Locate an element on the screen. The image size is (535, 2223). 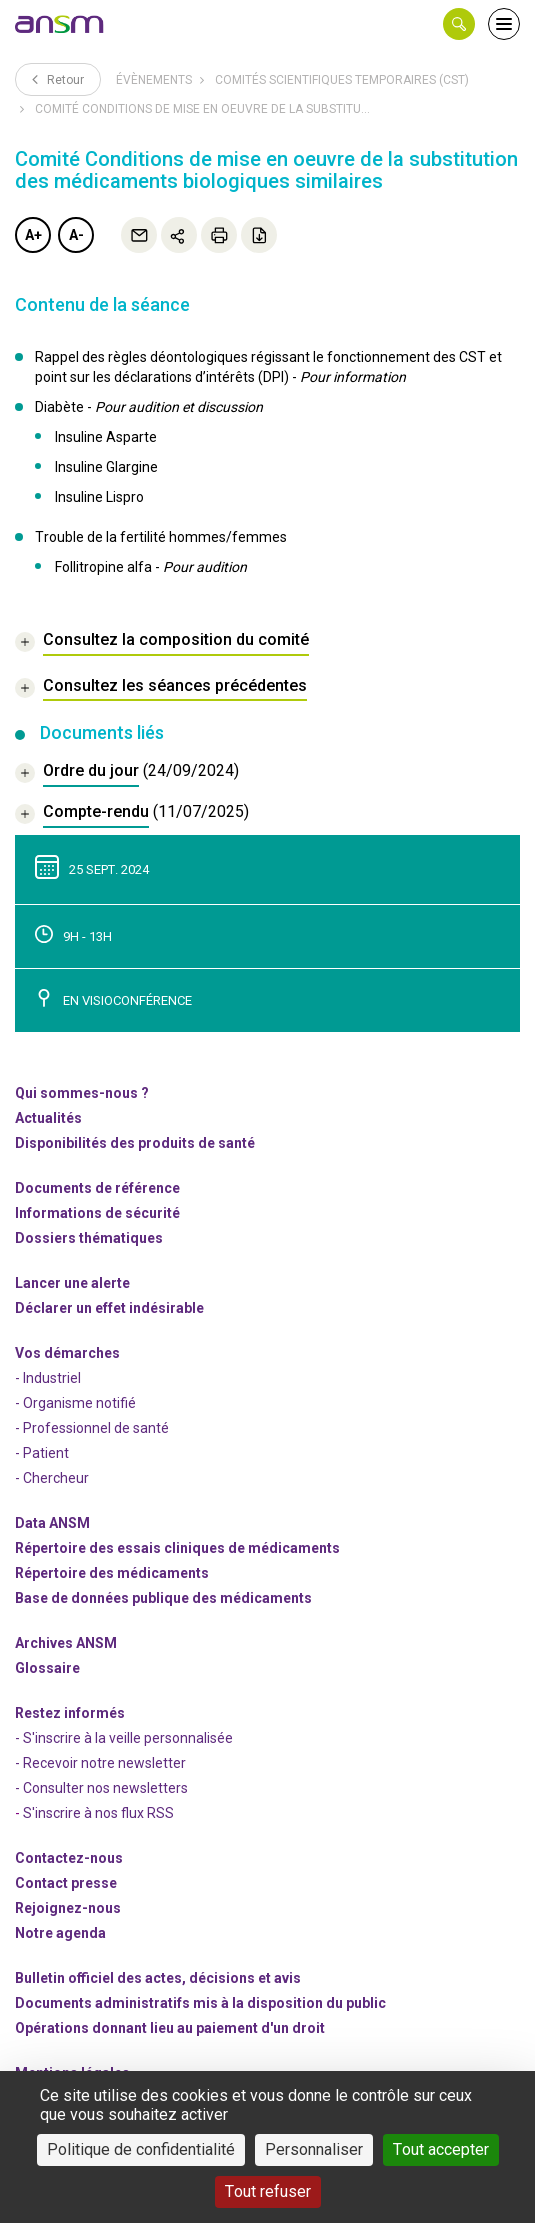
Actualités is located at coordinates (48, 1118).